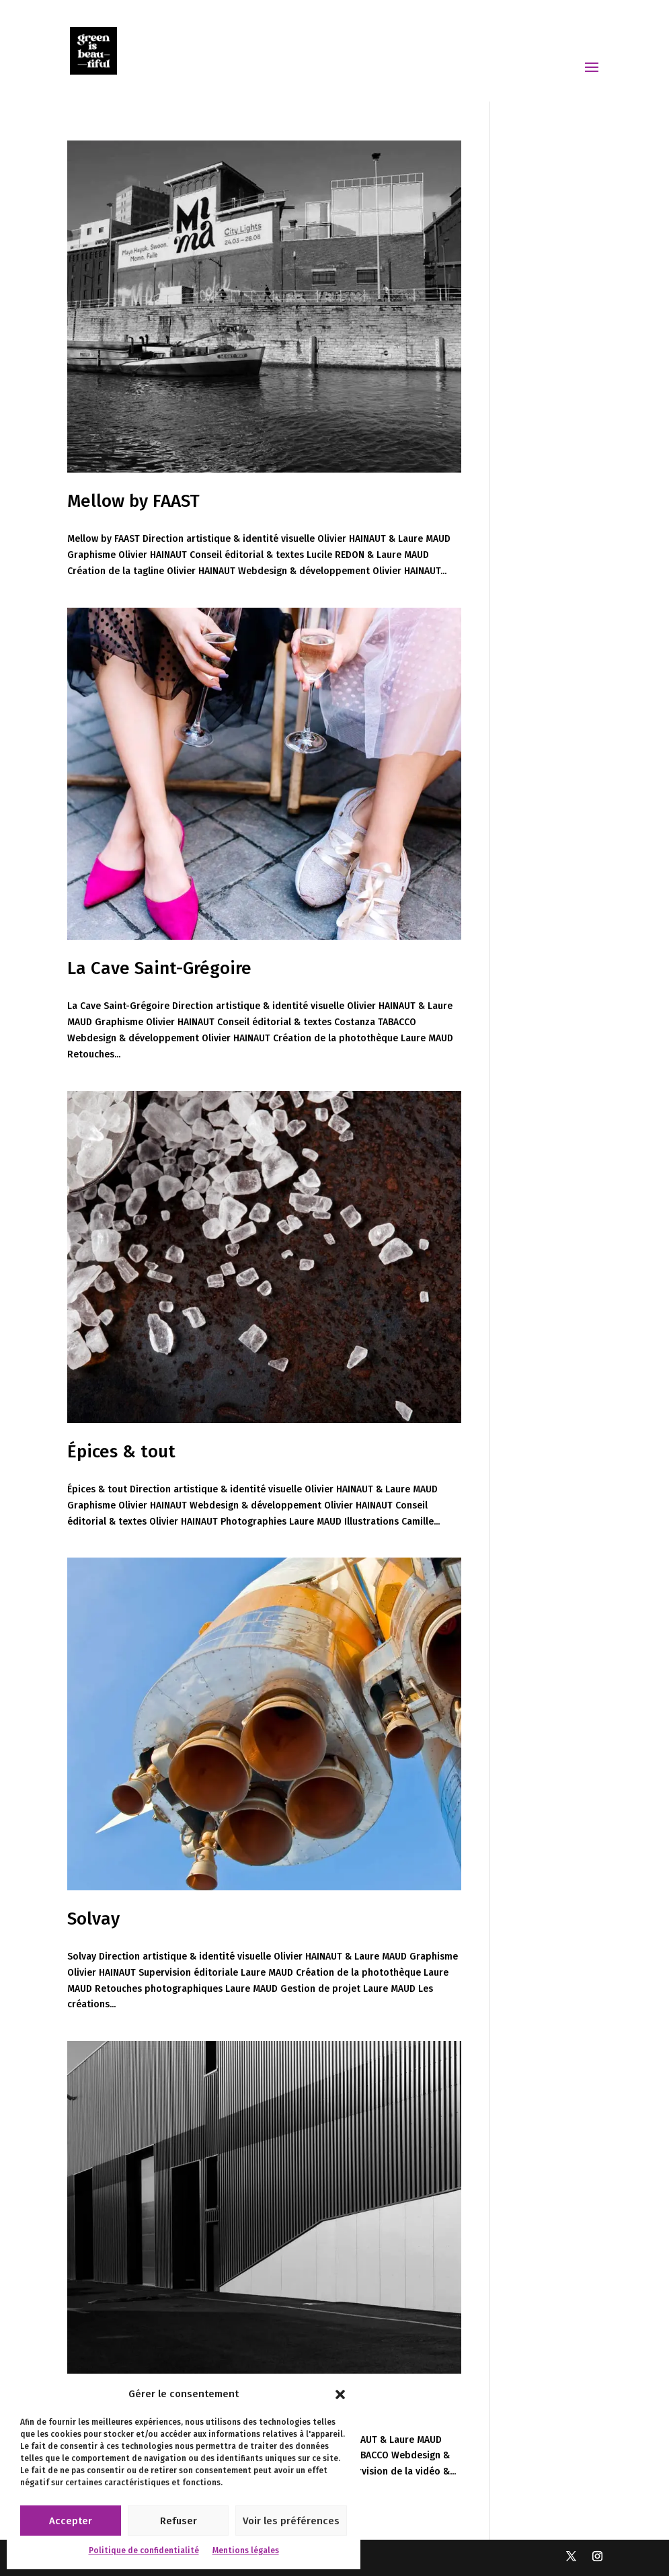 The height and width of the screenshot is (2576, 669). I want to click on Mentions légales, so click(245, 2550).